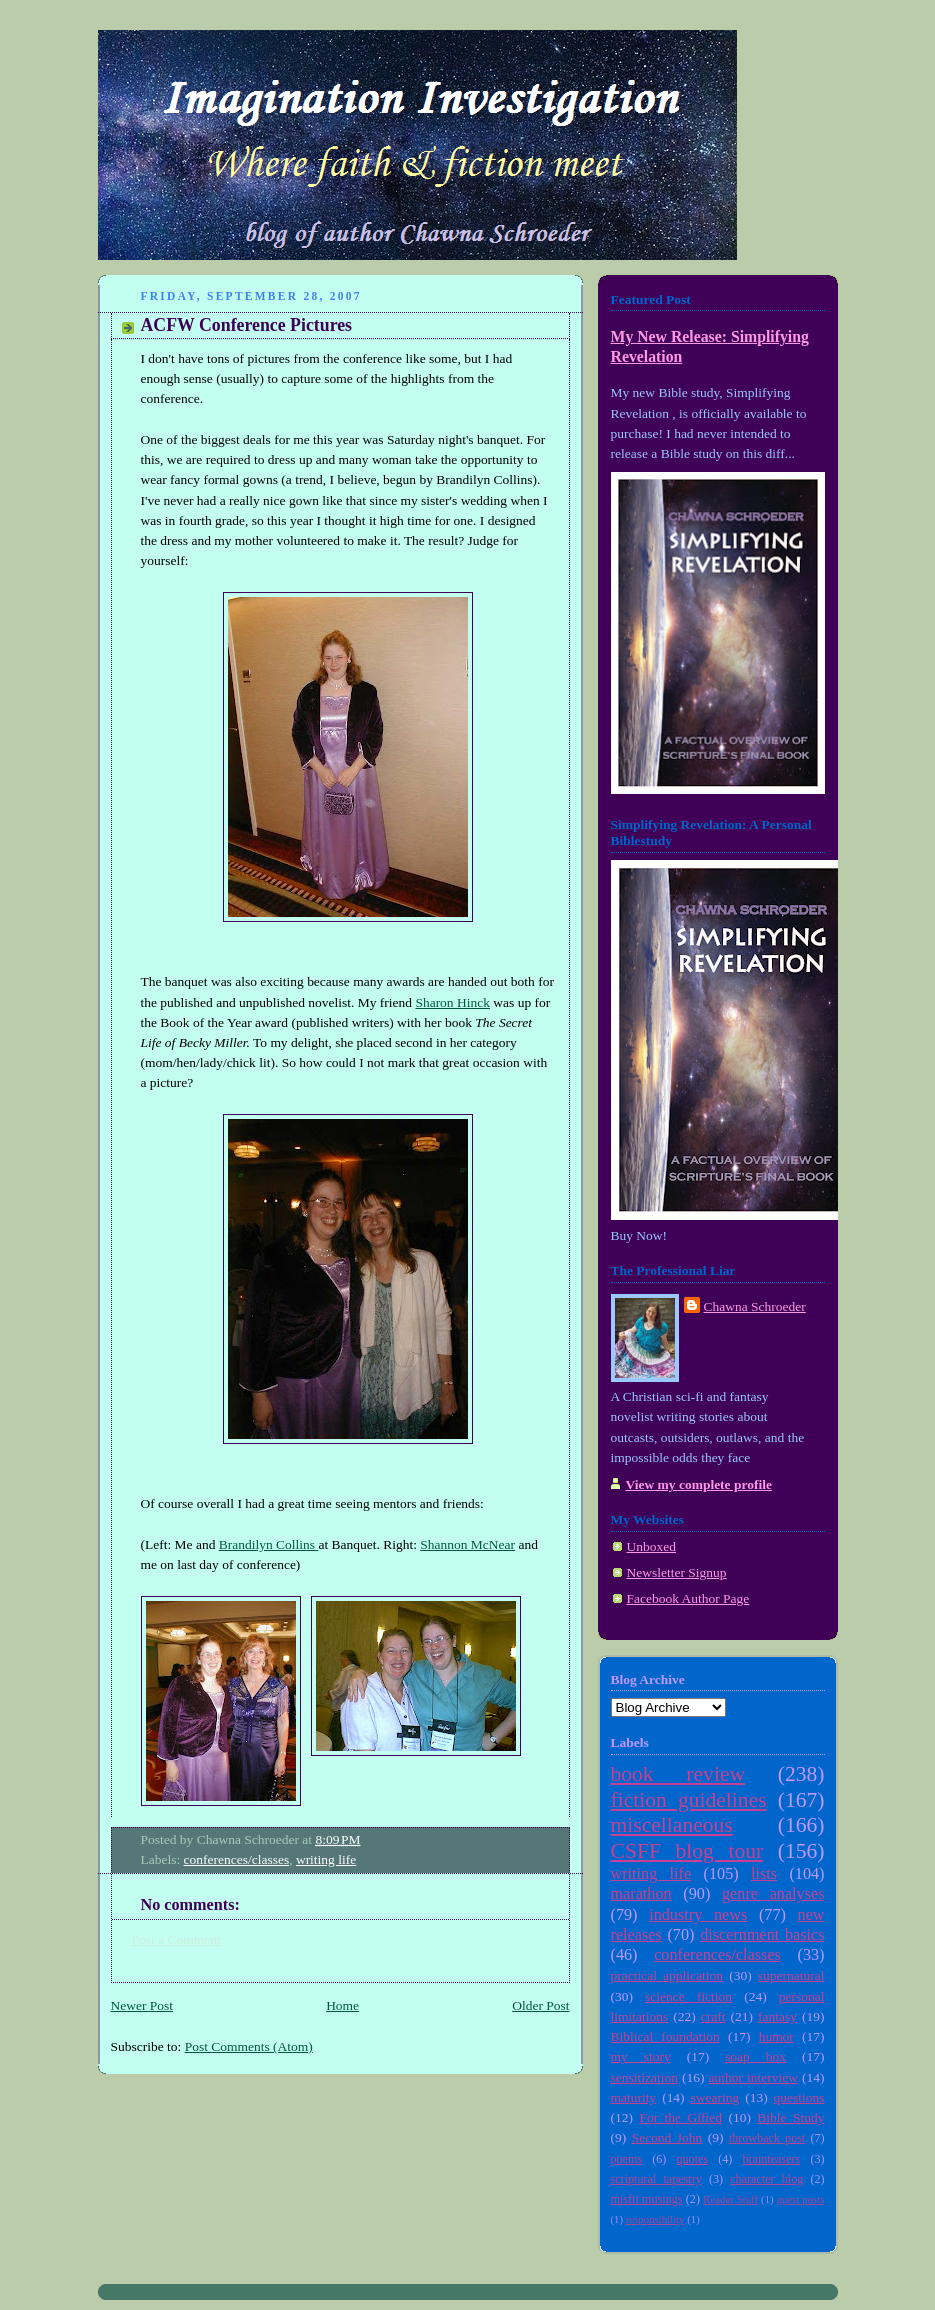  I want to click on Reader Stuff, so click(730, 2199).